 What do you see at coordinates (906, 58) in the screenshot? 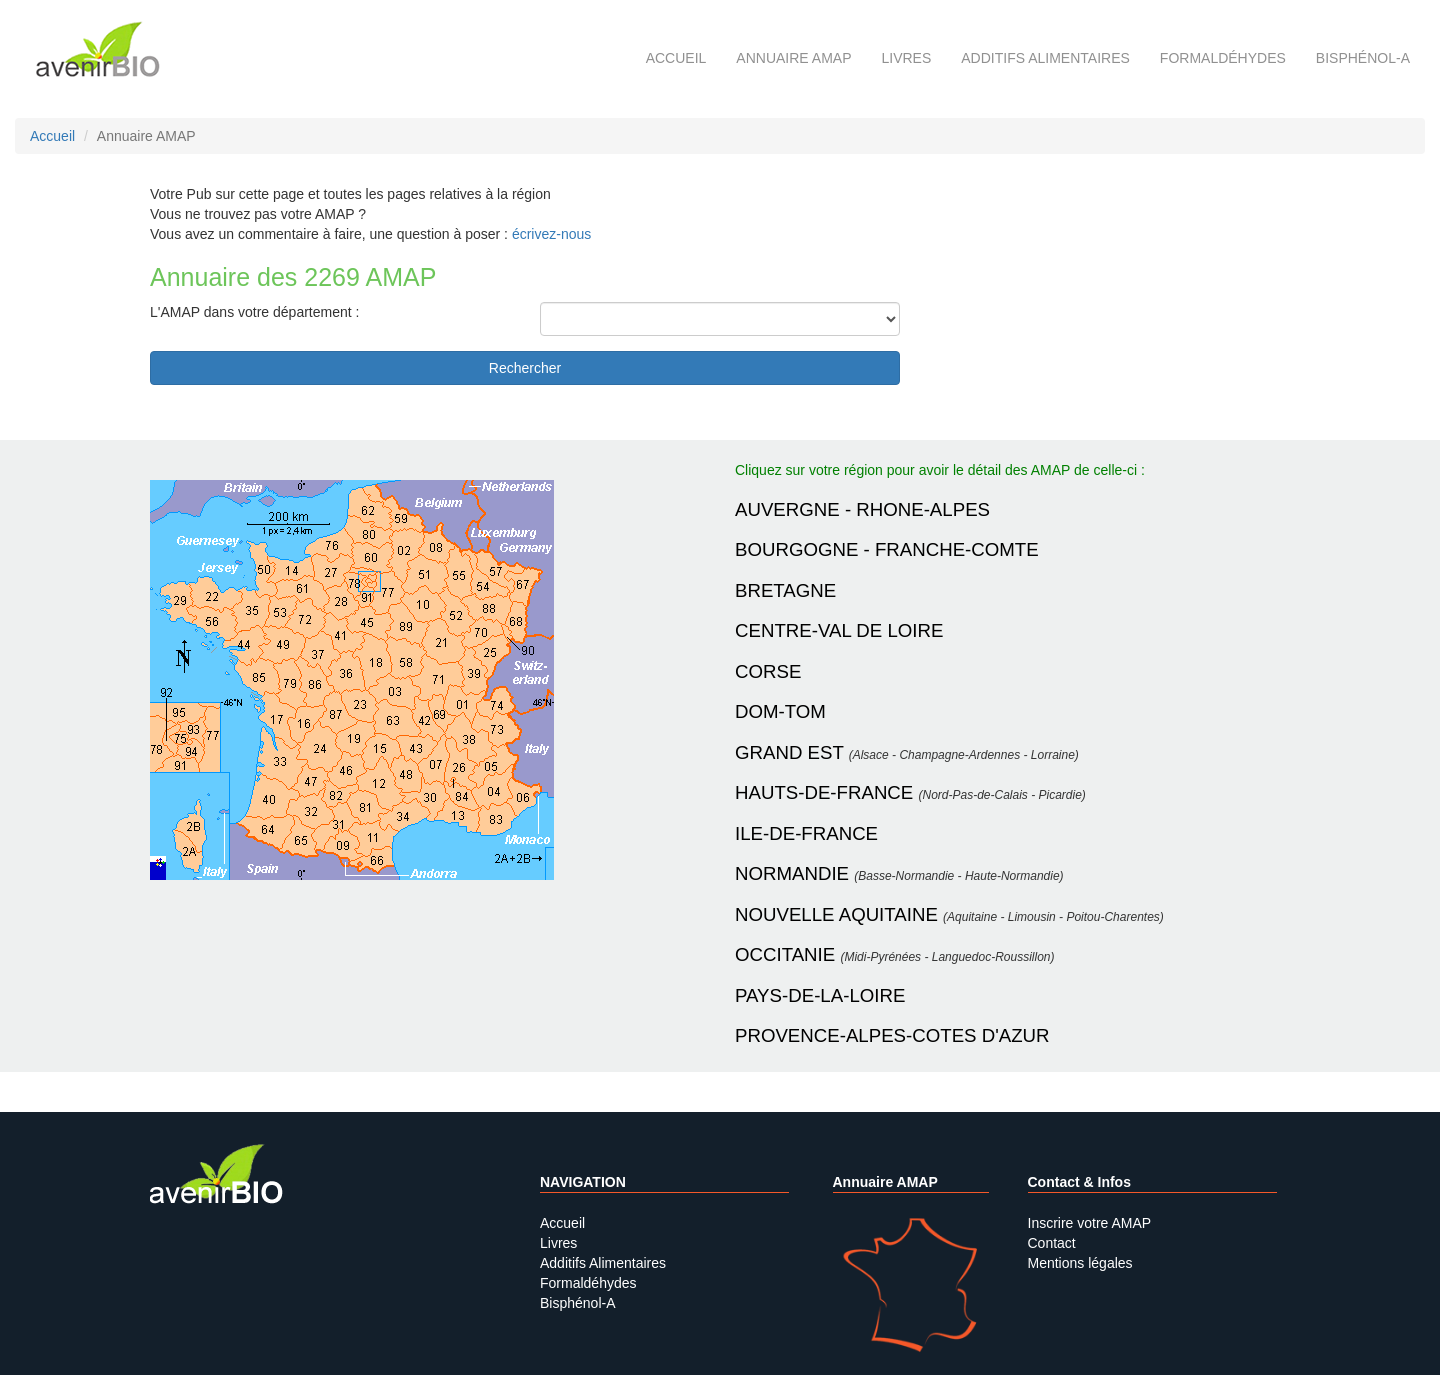
I see `Livres` at bounding box center [906, 58].